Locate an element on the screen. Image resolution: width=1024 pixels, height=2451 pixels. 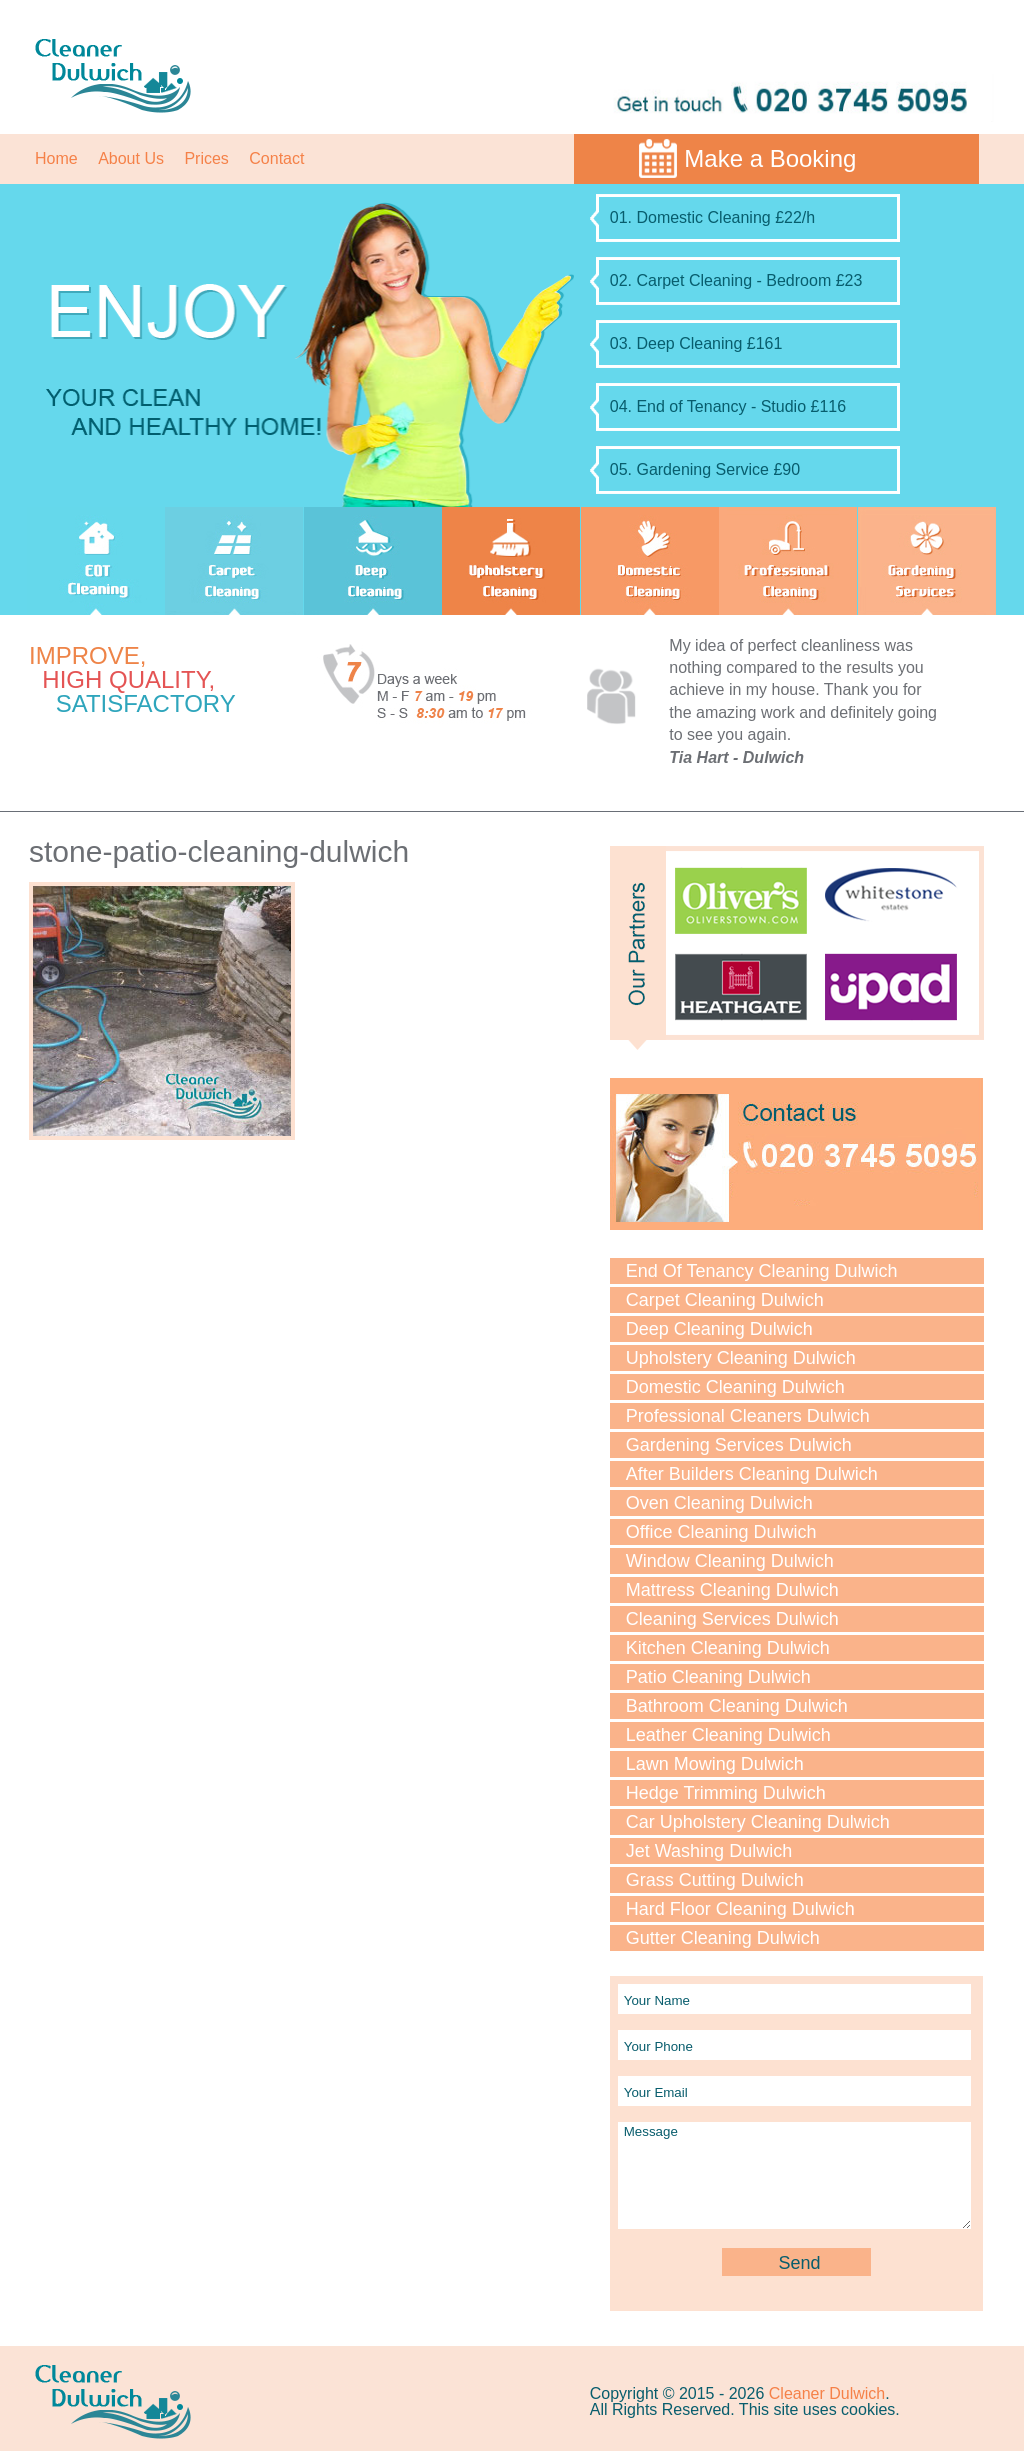
Leather Cleaning Dulwich is located at coordinates (728, 1735).